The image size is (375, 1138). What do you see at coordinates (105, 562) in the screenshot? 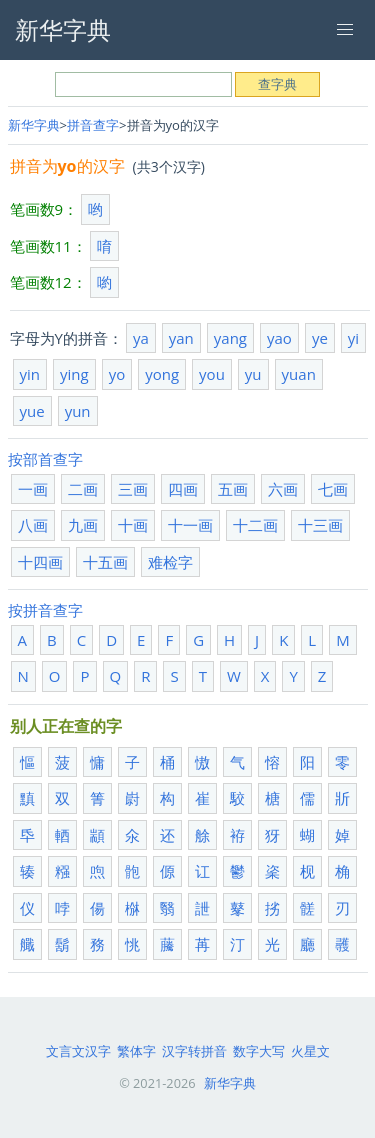
I see `十五画` at bounding box center [105, 562].